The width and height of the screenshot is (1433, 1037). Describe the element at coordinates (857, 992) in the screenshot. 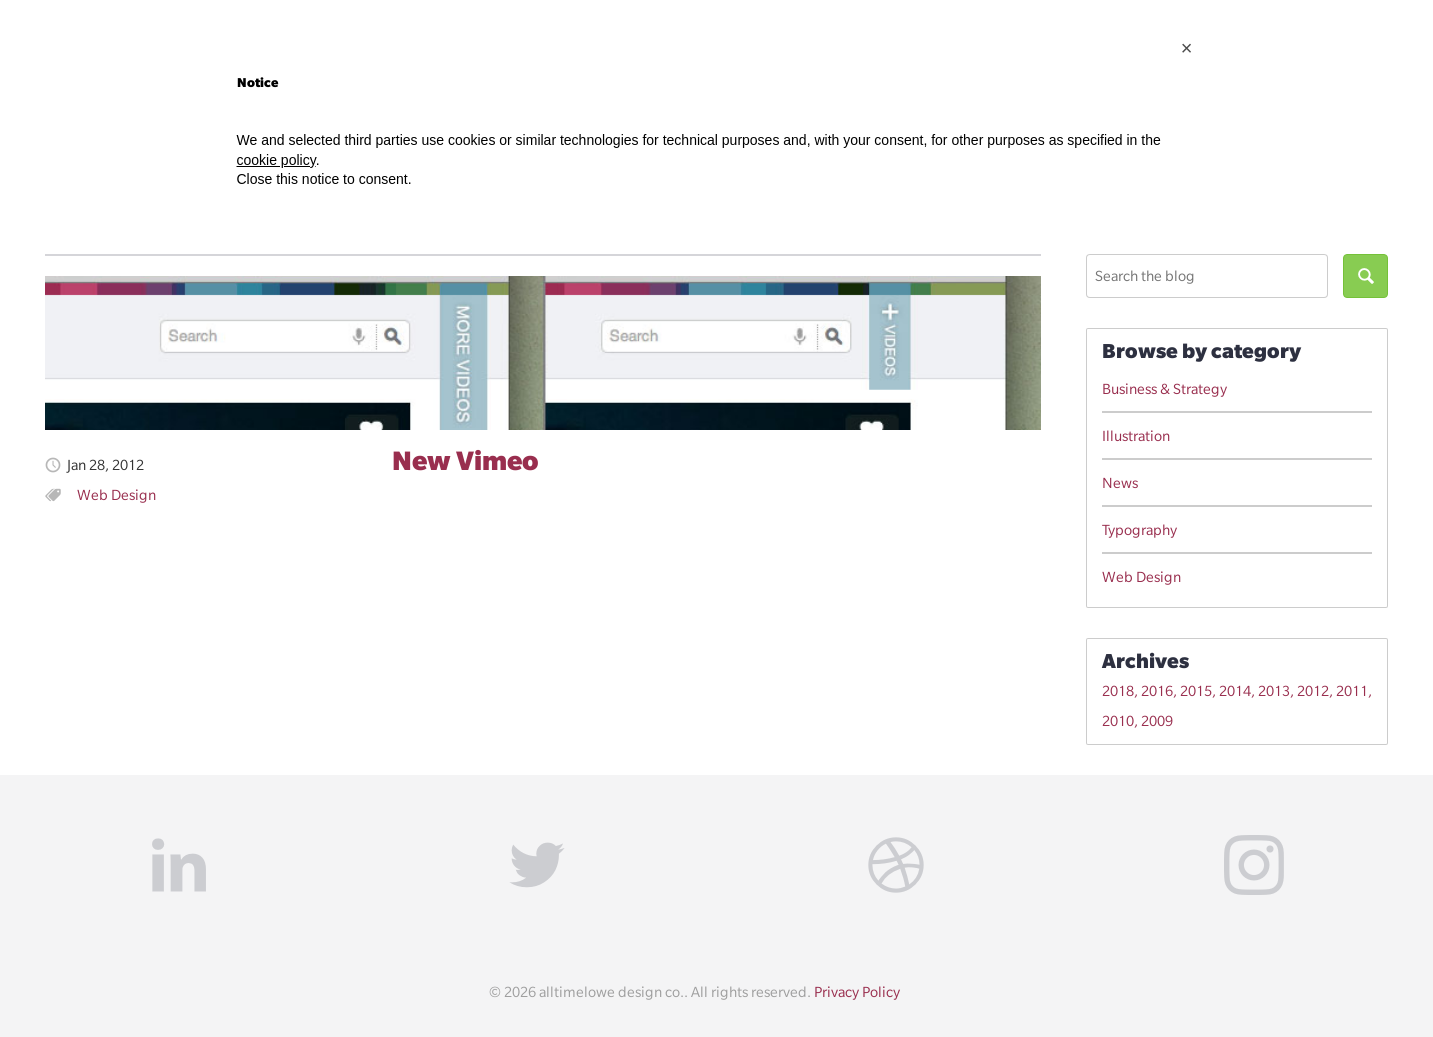

I see `Privacy Policy` at that location.